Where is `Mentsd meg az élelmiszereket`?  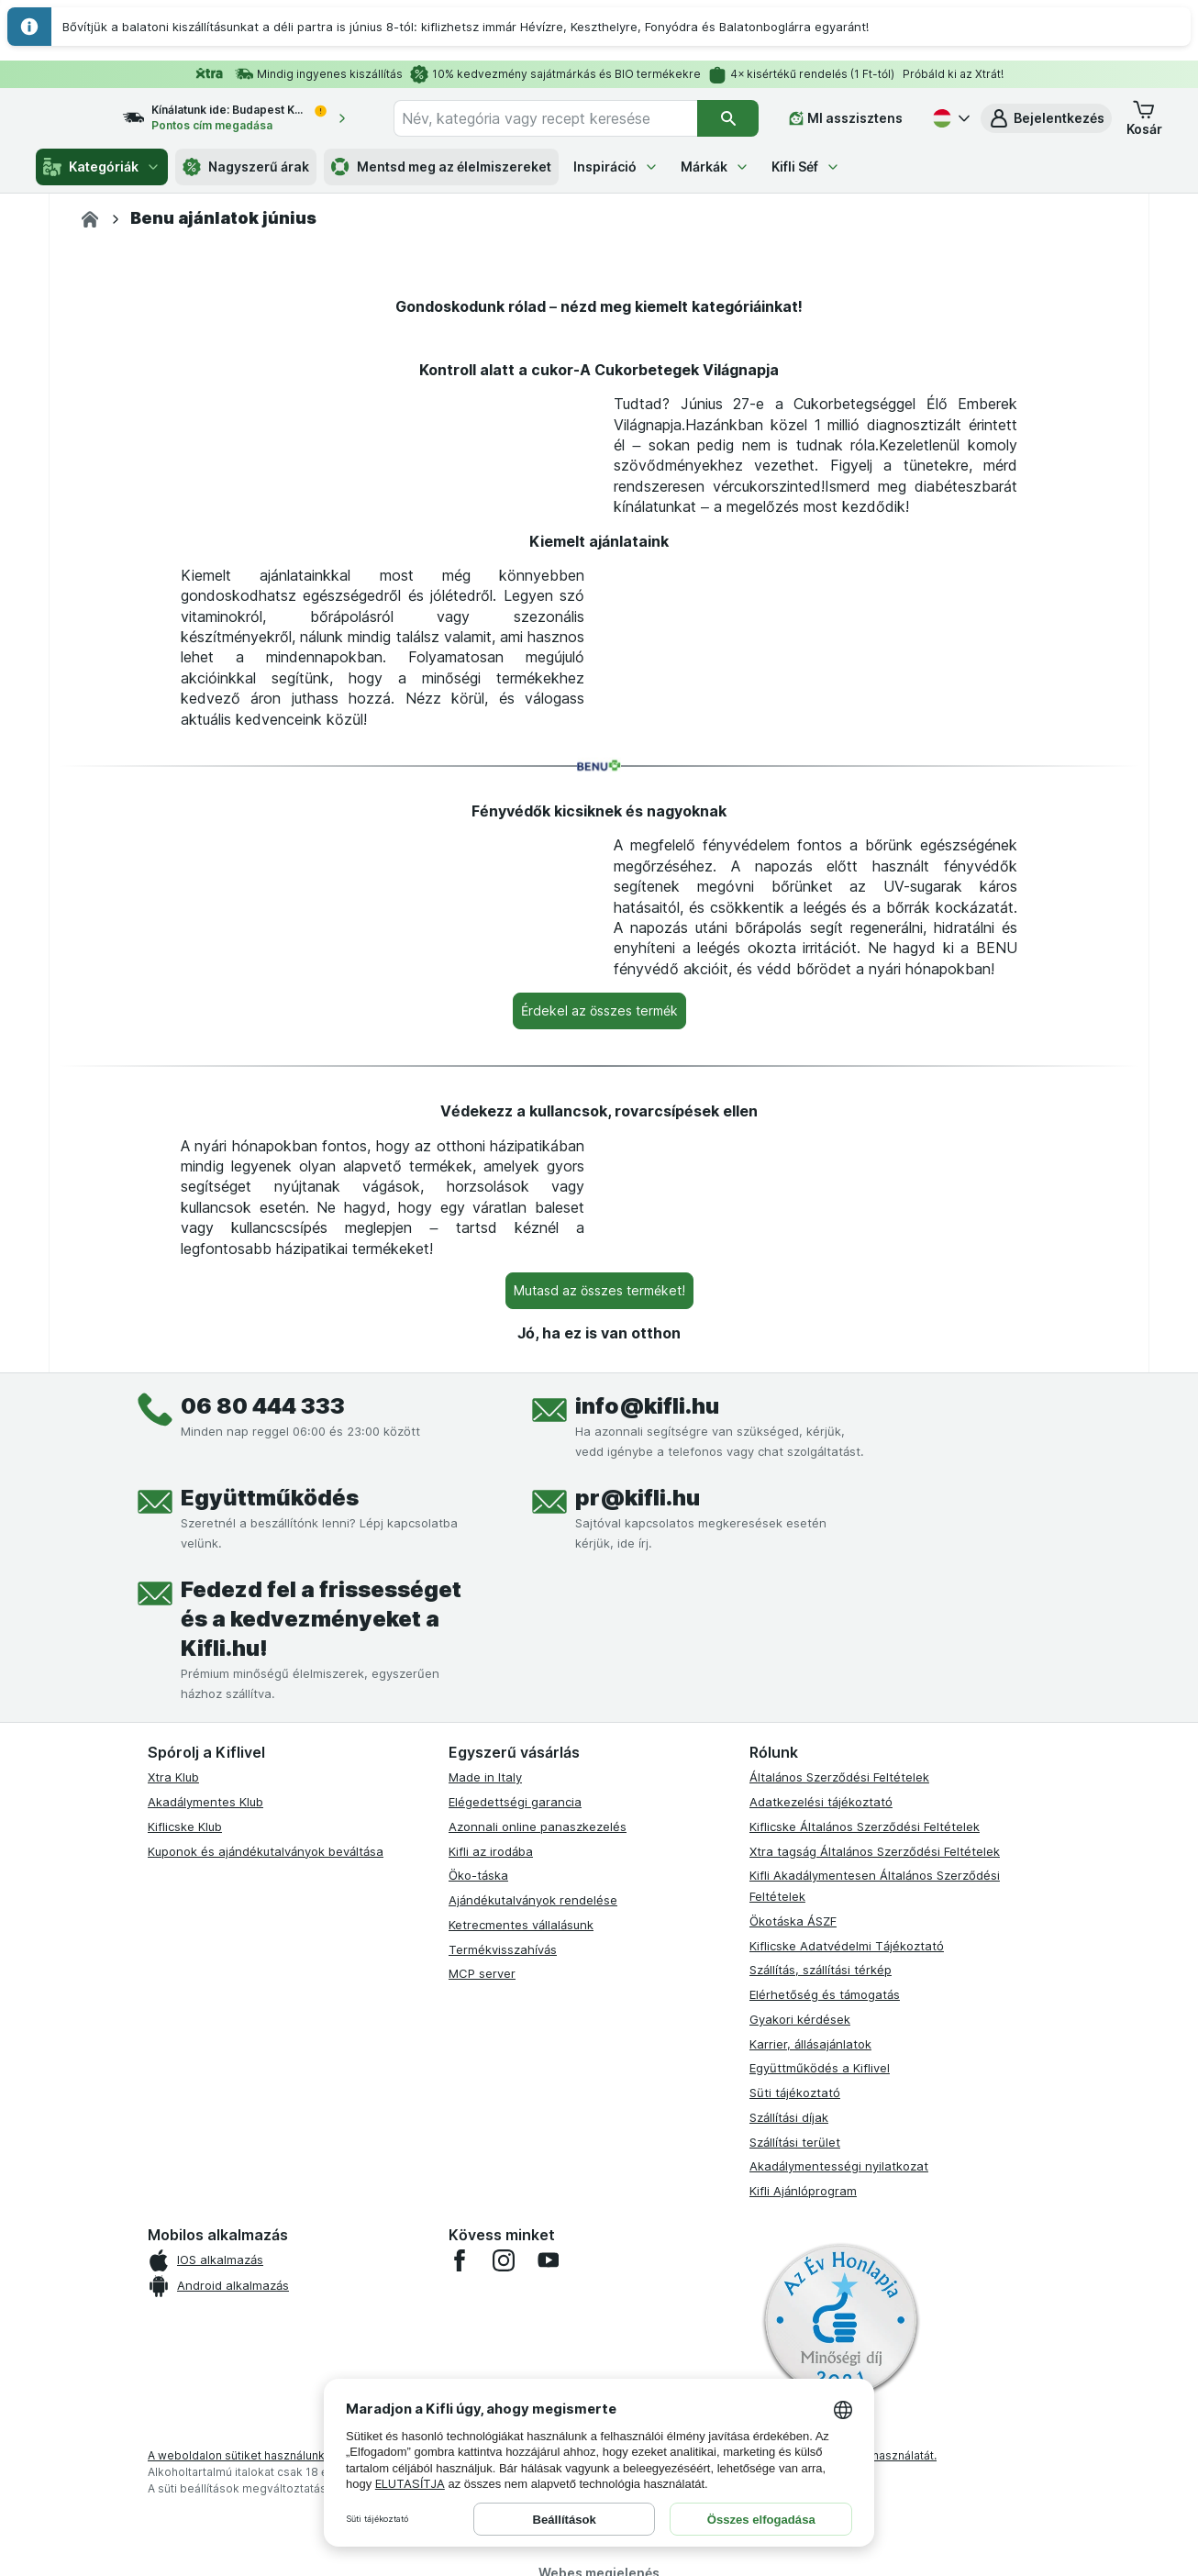 Mentsd meg az élelmiszereket is located at coordinates (441, 167).